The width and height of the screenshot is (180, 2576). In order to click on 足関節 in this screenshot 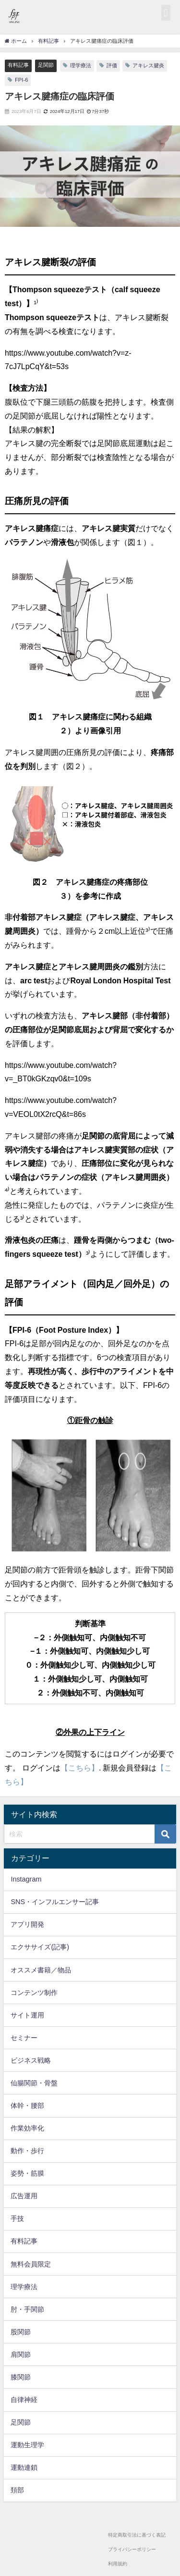, I will do `click(46, 65)`.